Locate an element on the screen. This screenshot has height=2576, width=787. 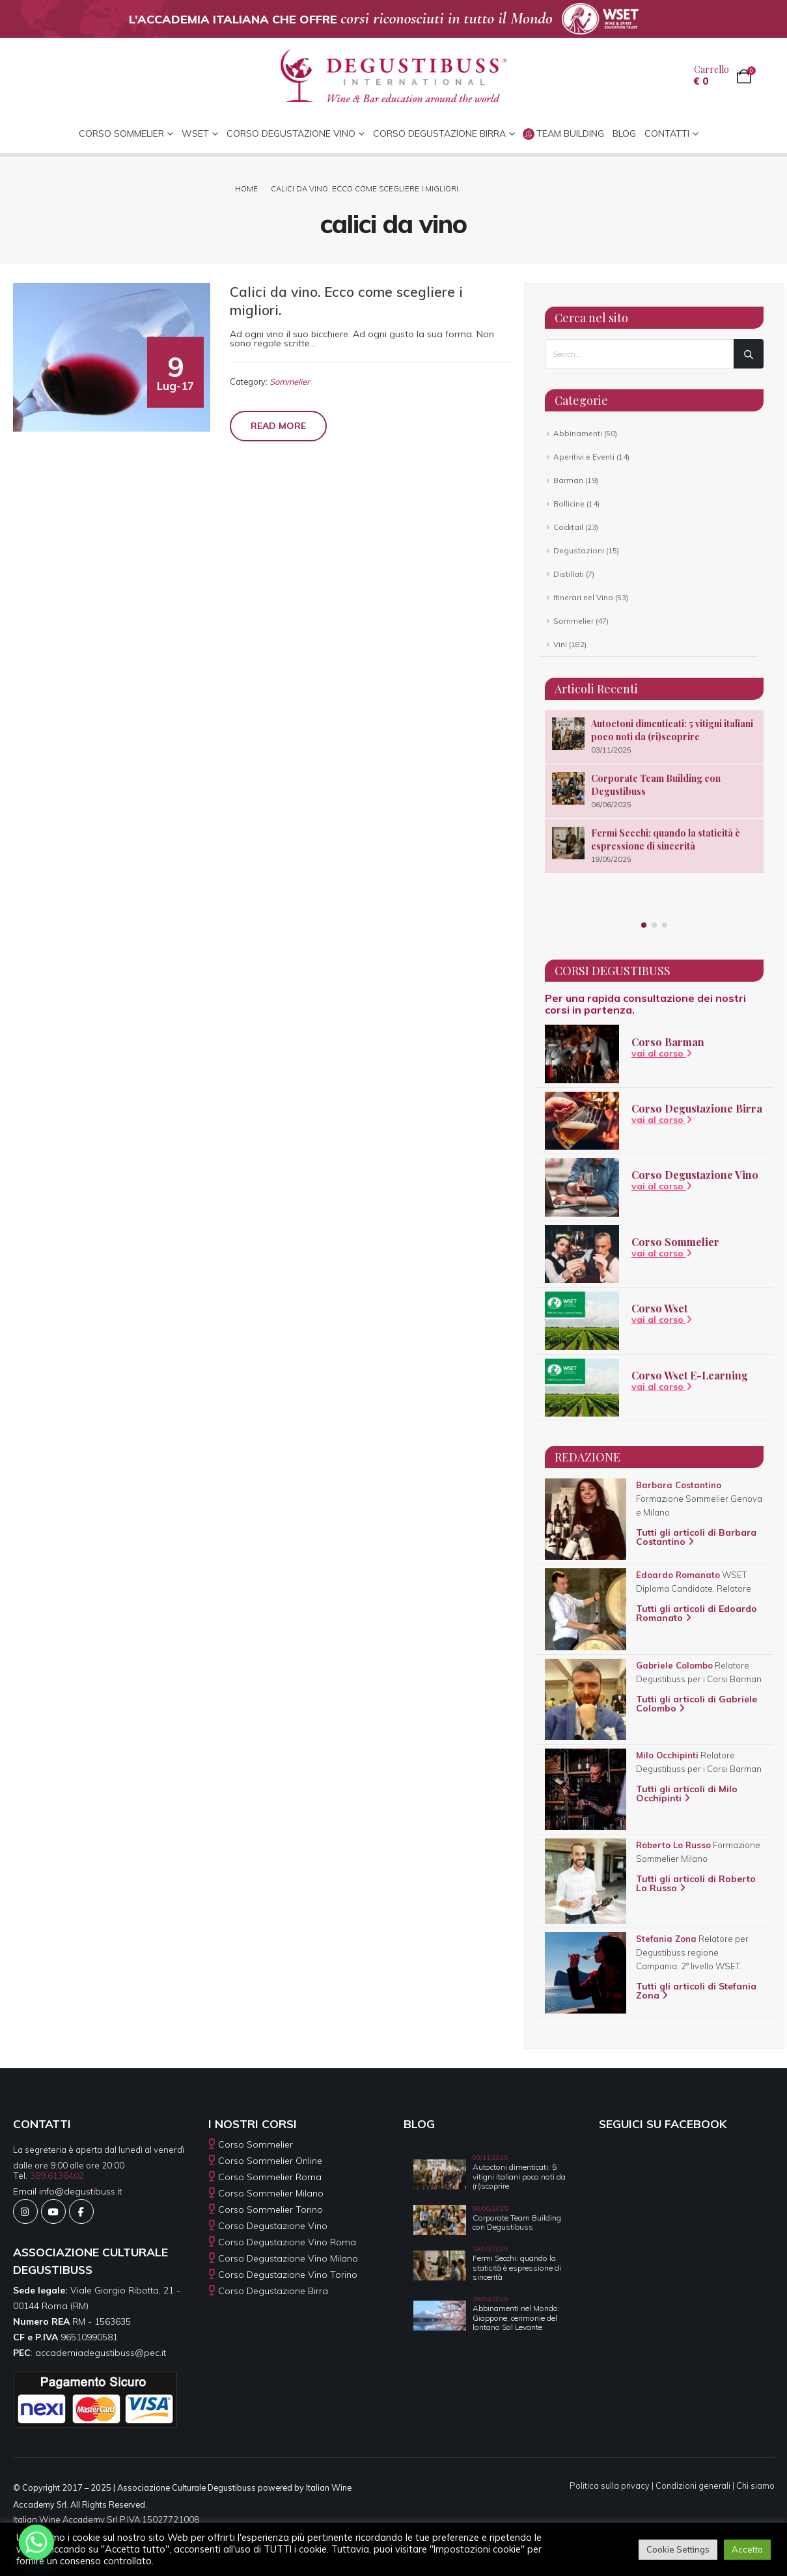
Corso Sommelier Roma is located at coordinates (270, 2177).